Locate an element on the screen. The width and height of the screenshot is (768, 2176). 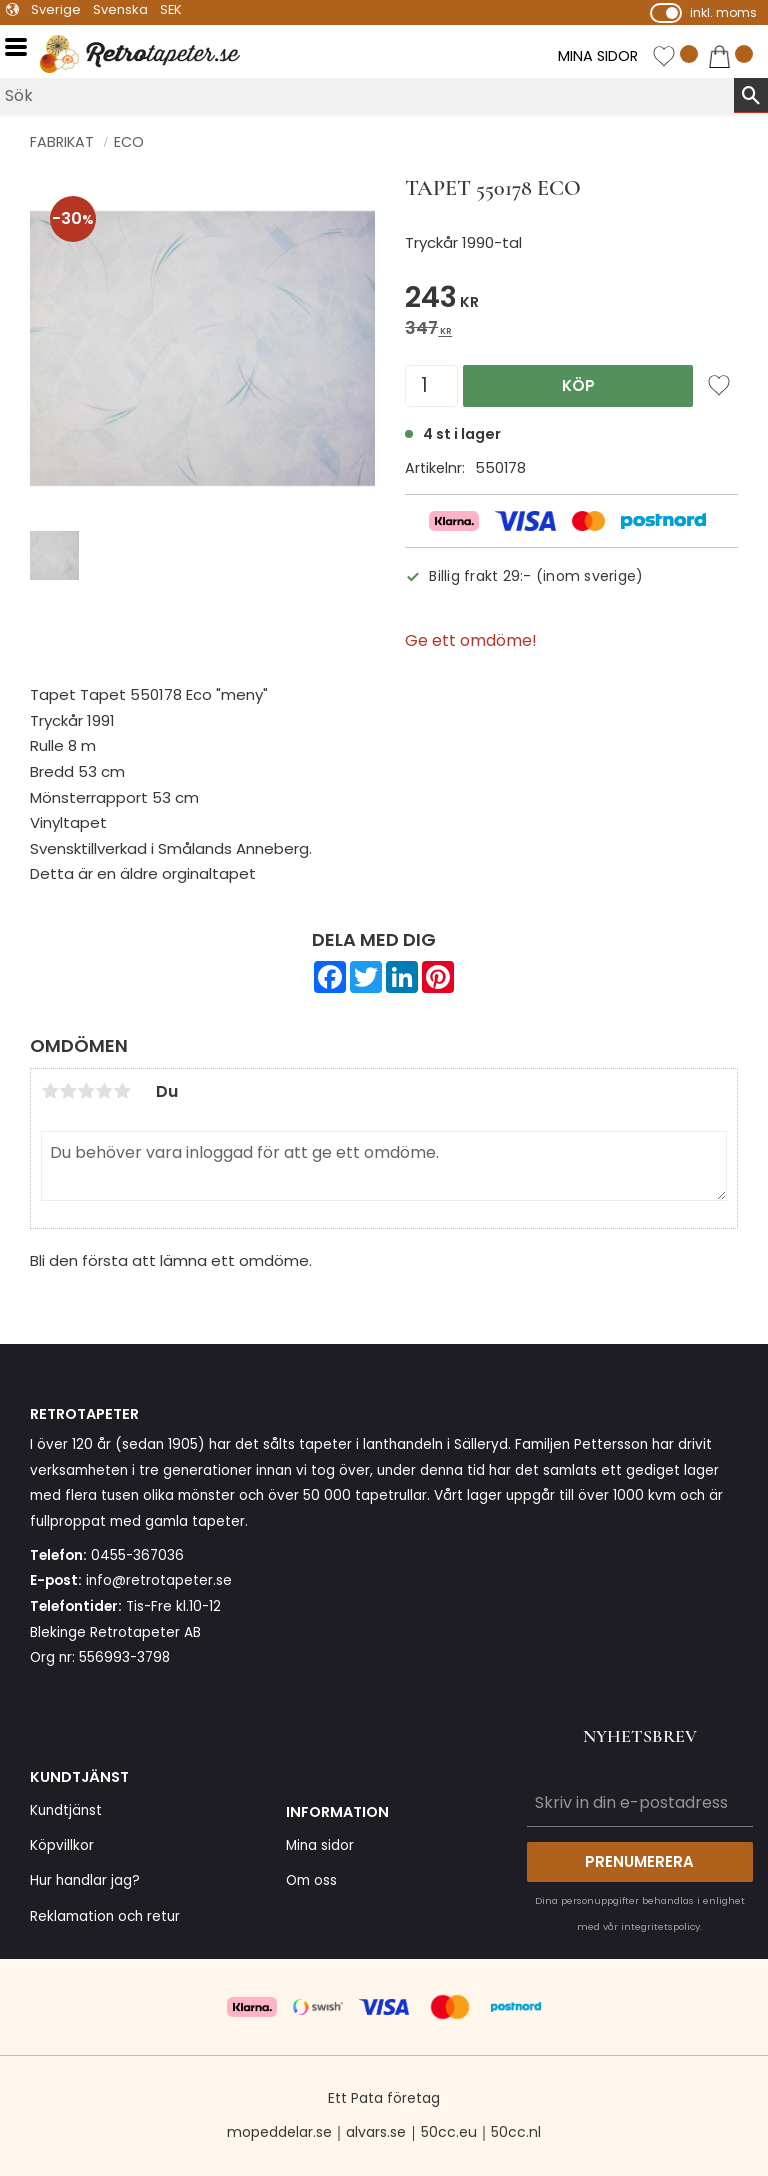
alvars.se is located at coordinates (376, 2132).